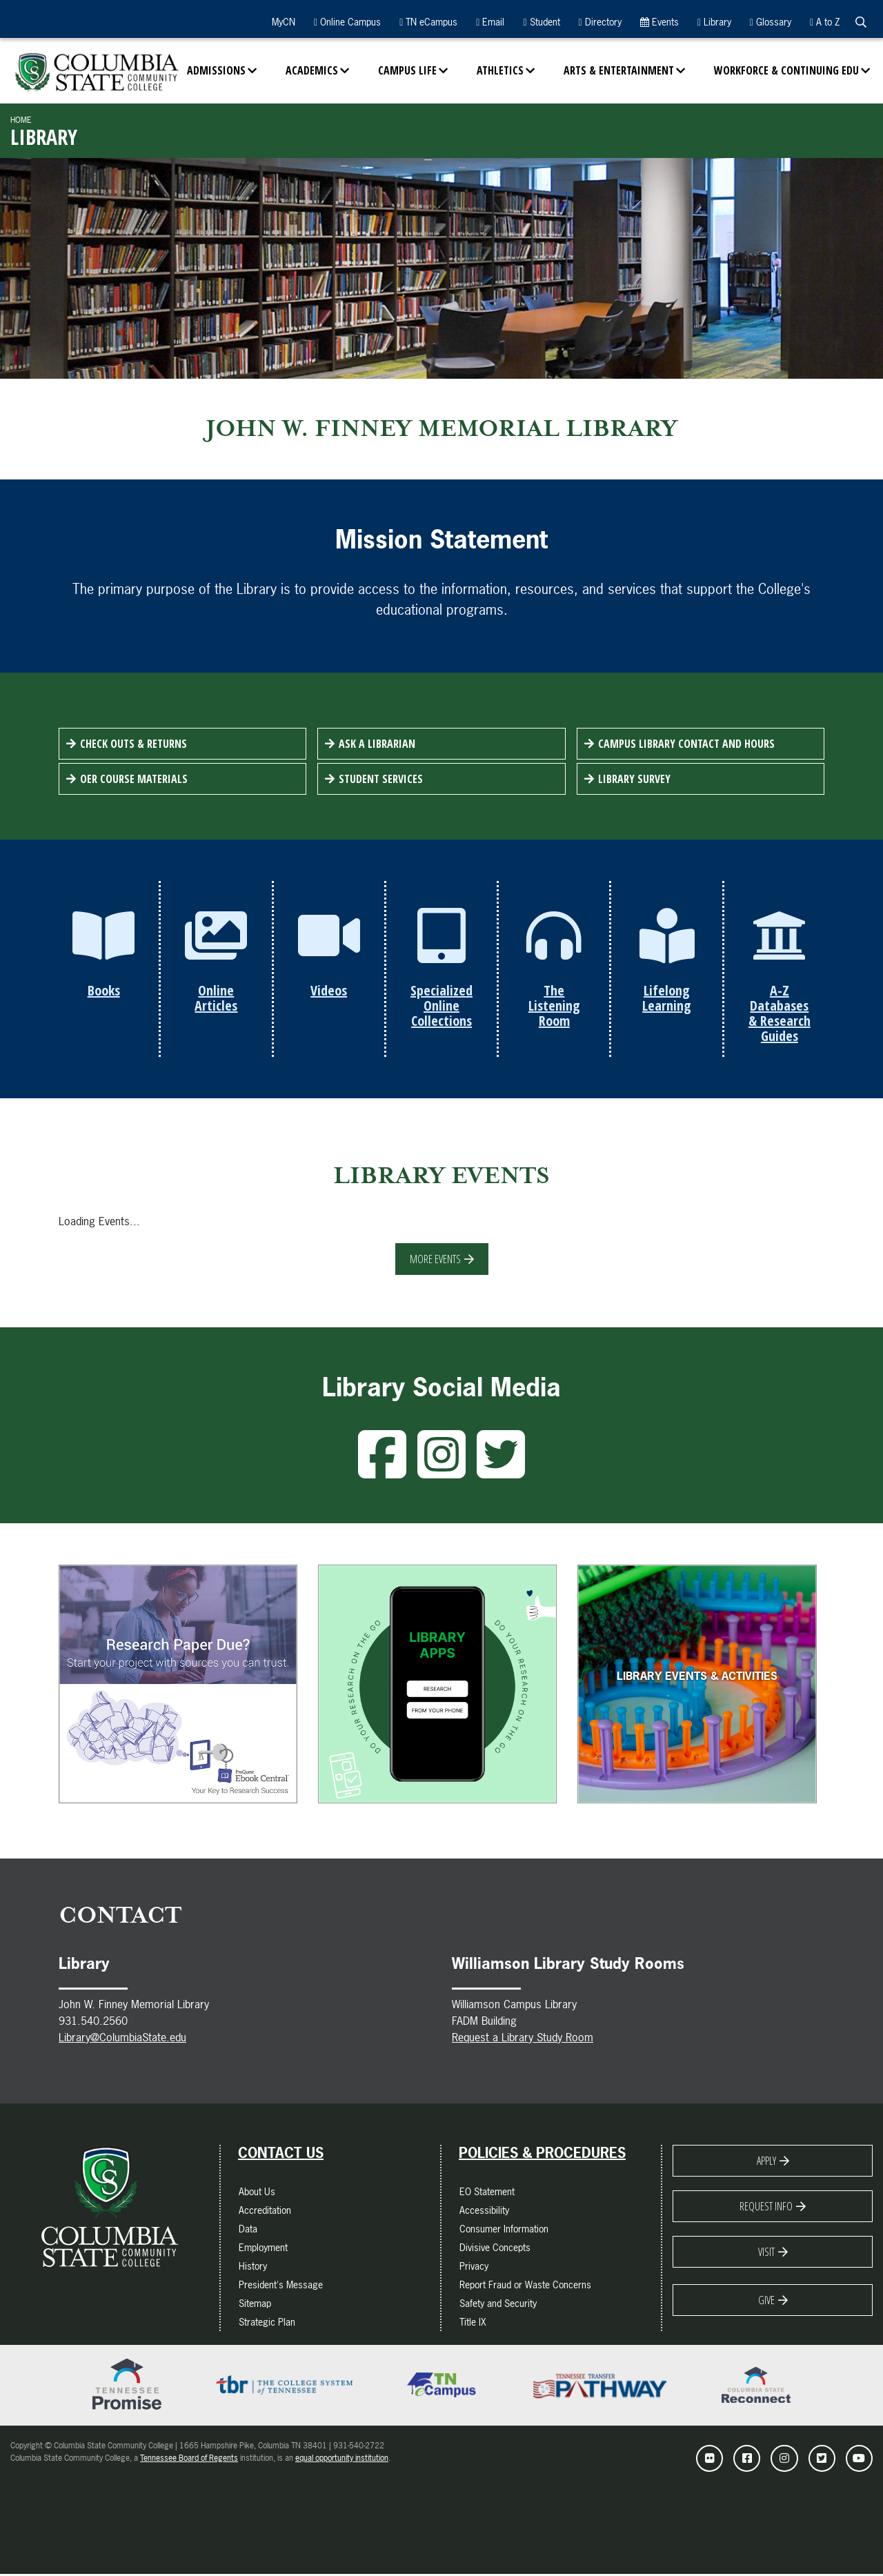 Image resolution: width=883 pixels, height=2576 pixels. Describe the element at coordinates (541, 21) in the screenshot. I see `Student` at that location.